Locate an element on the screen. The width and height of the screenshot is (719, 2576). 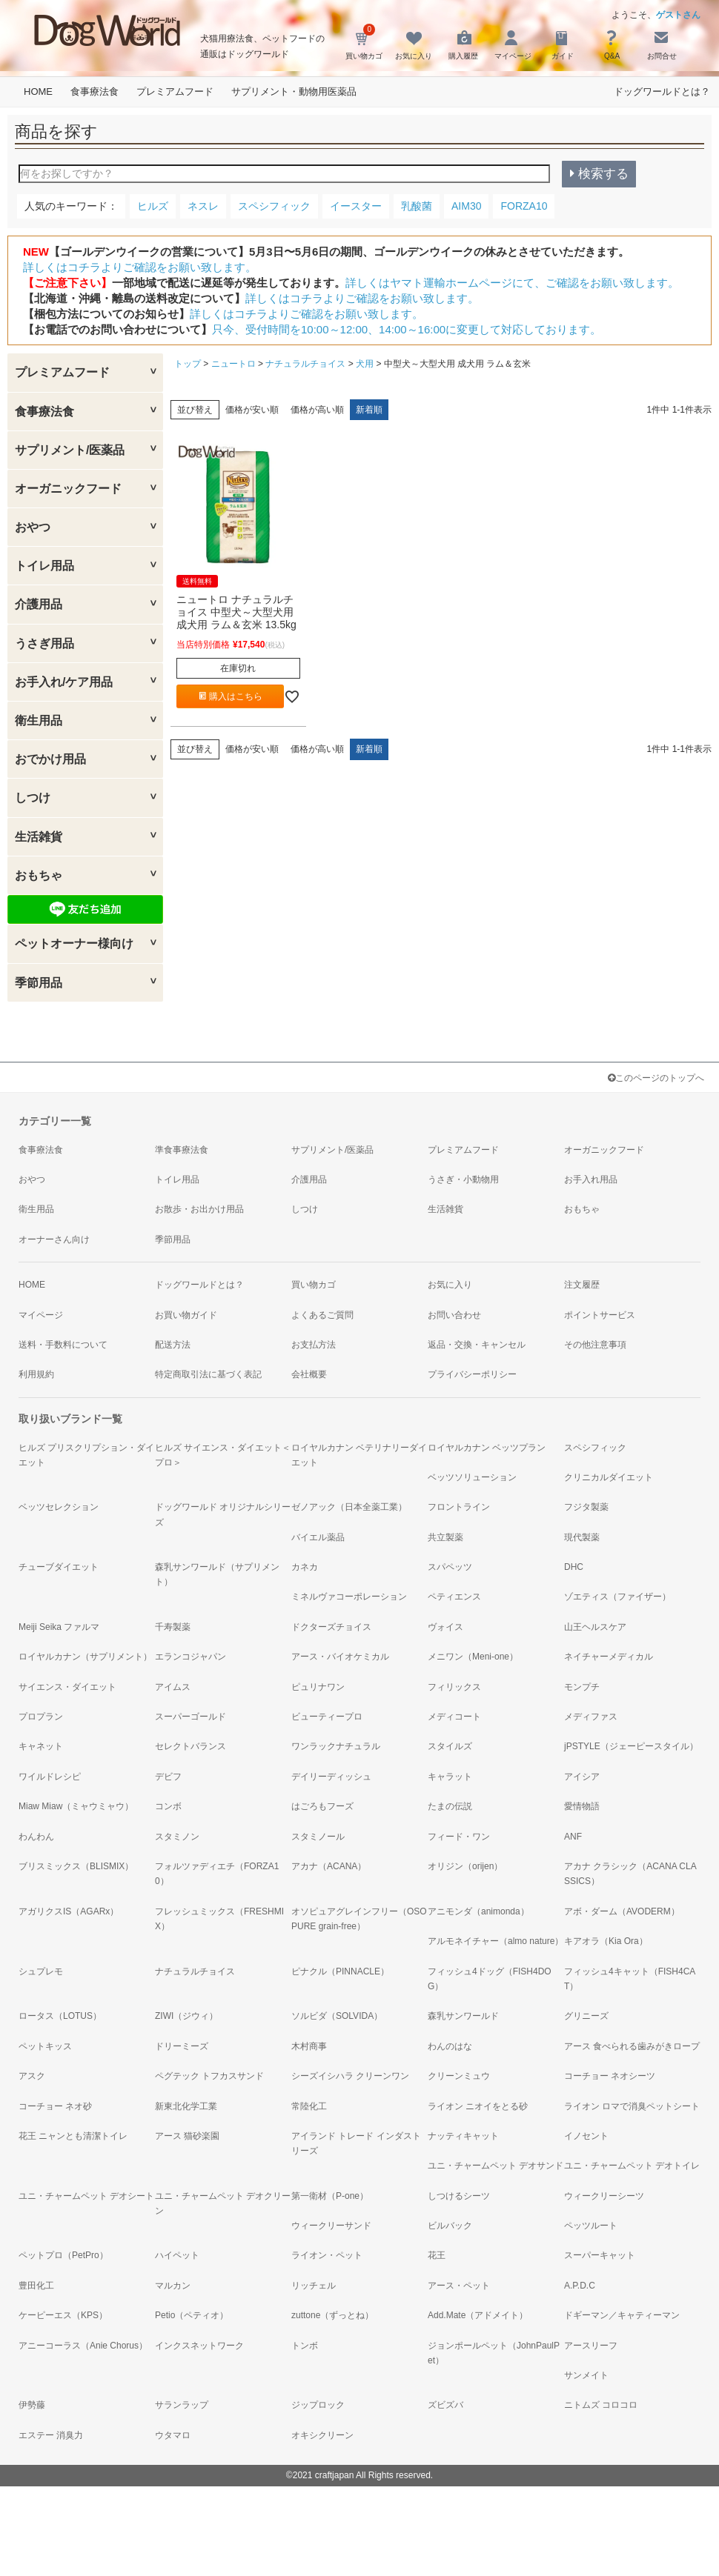
ペグテック トフカスサンド is located at coordinates (209, 2076).